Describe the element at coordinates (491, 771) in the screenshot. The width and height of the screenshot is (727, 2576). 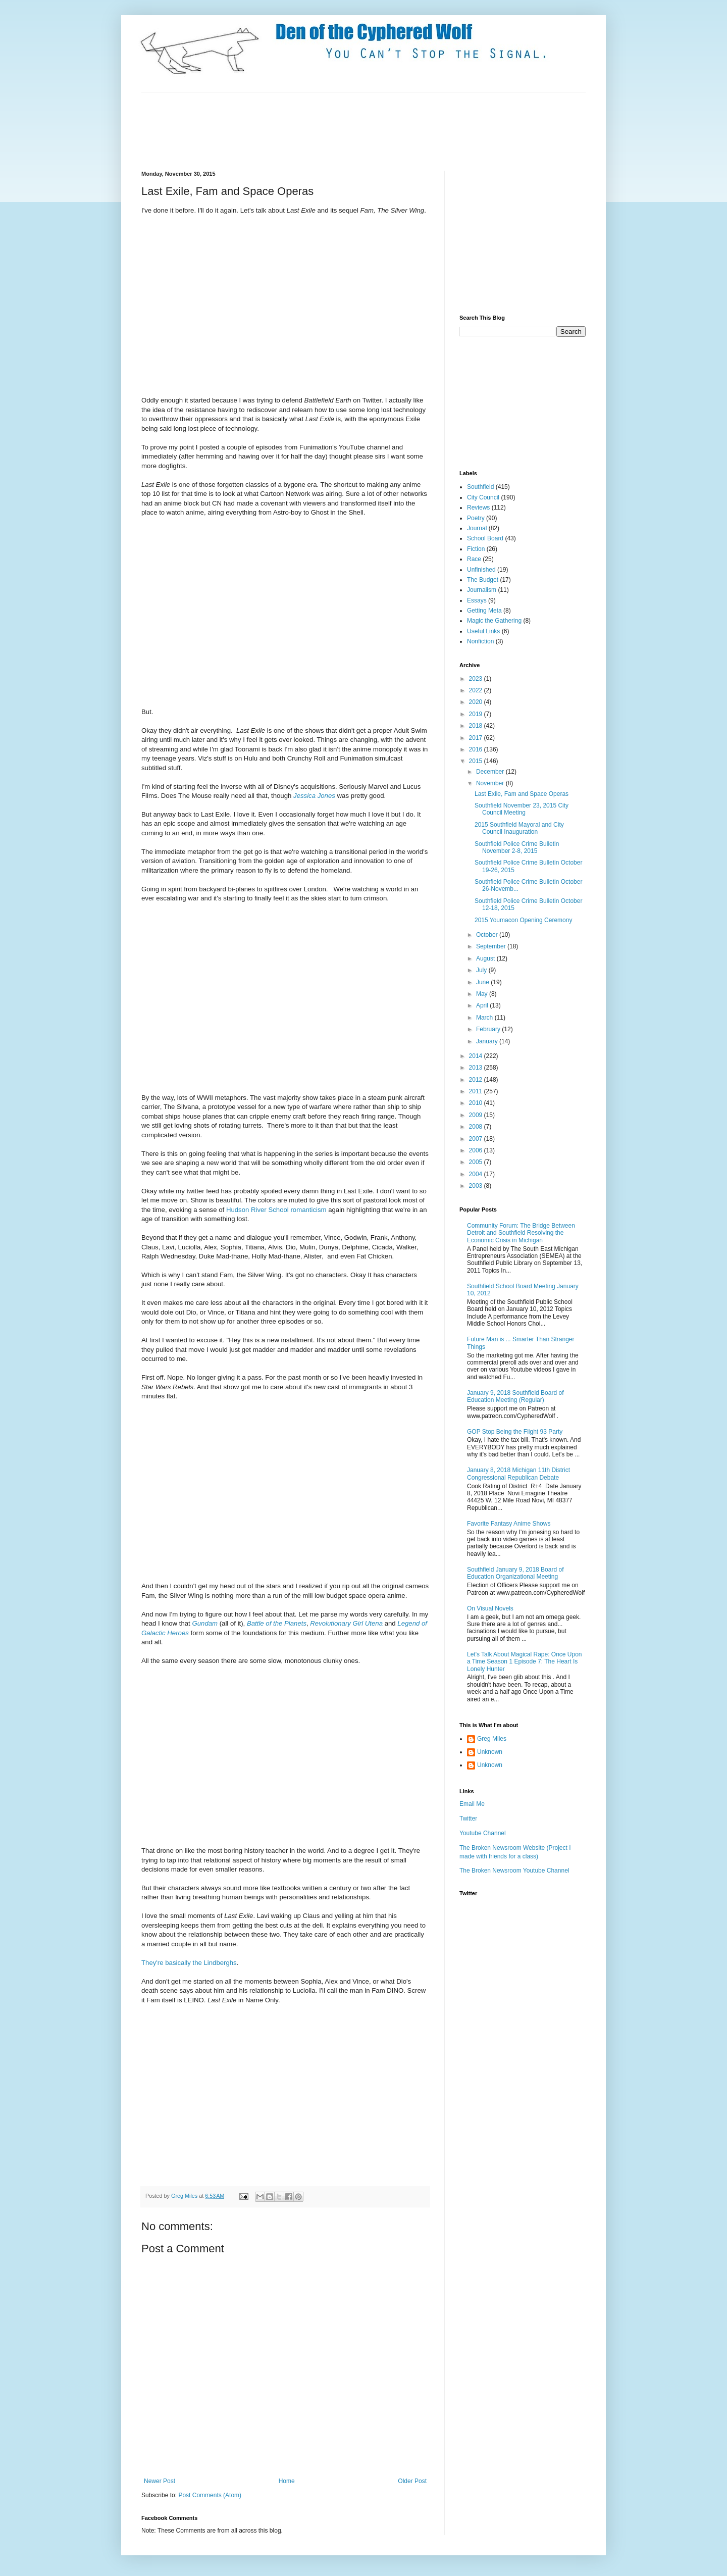
I see `December` at that location.